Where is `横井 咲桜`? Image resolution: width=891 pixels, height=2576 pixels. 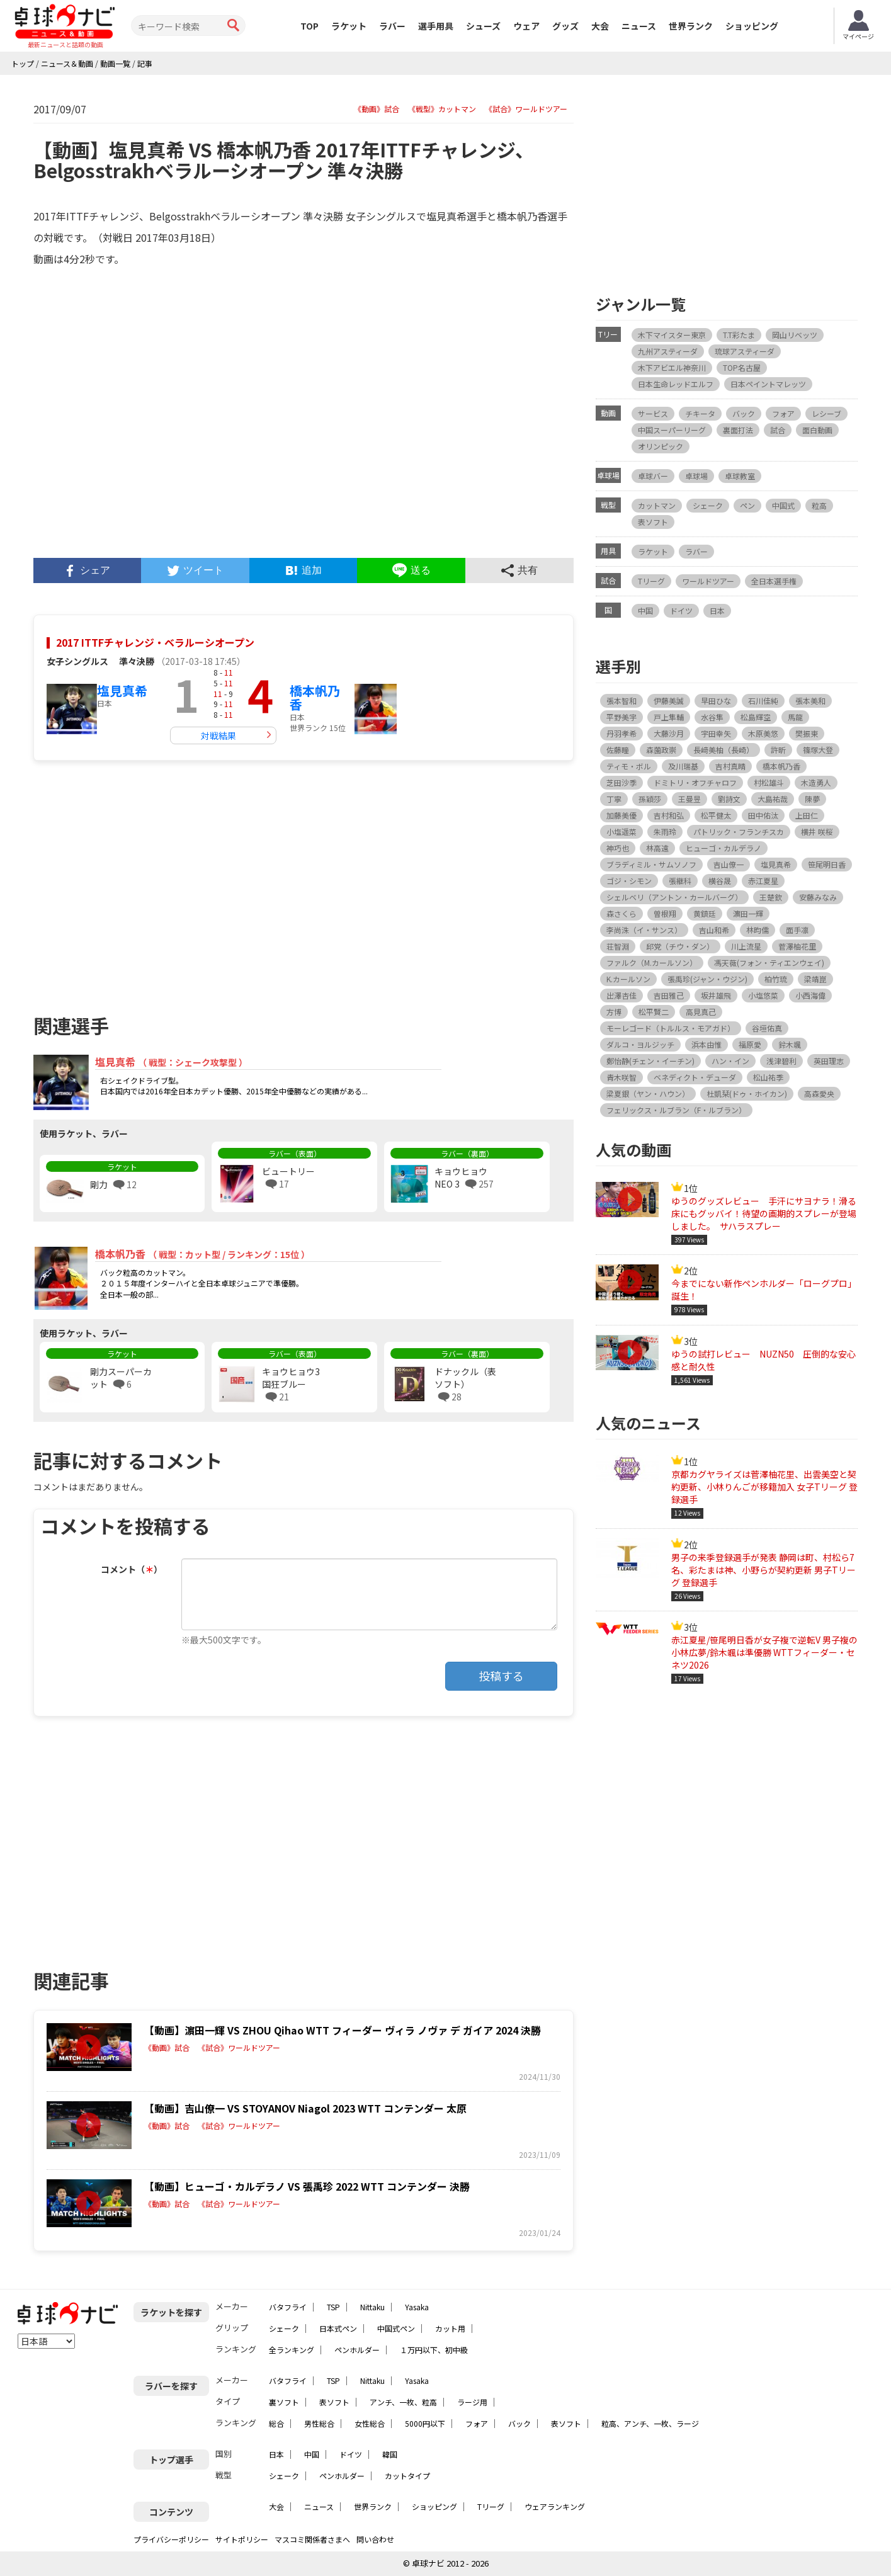
横井 咲桜 is located at coordinates (817, 831).